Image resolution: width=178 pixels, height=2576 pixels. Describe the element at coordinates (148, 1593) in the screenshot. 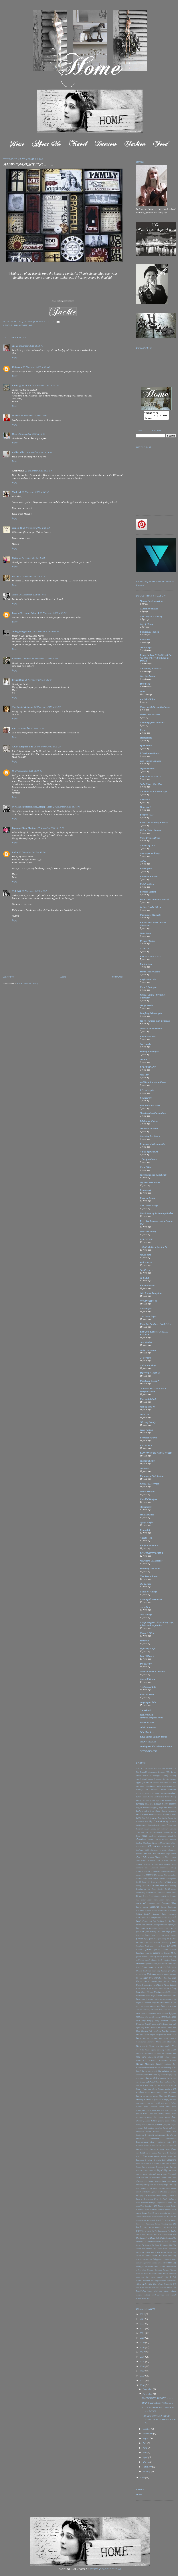

I see `a little bit vintage` at that location.